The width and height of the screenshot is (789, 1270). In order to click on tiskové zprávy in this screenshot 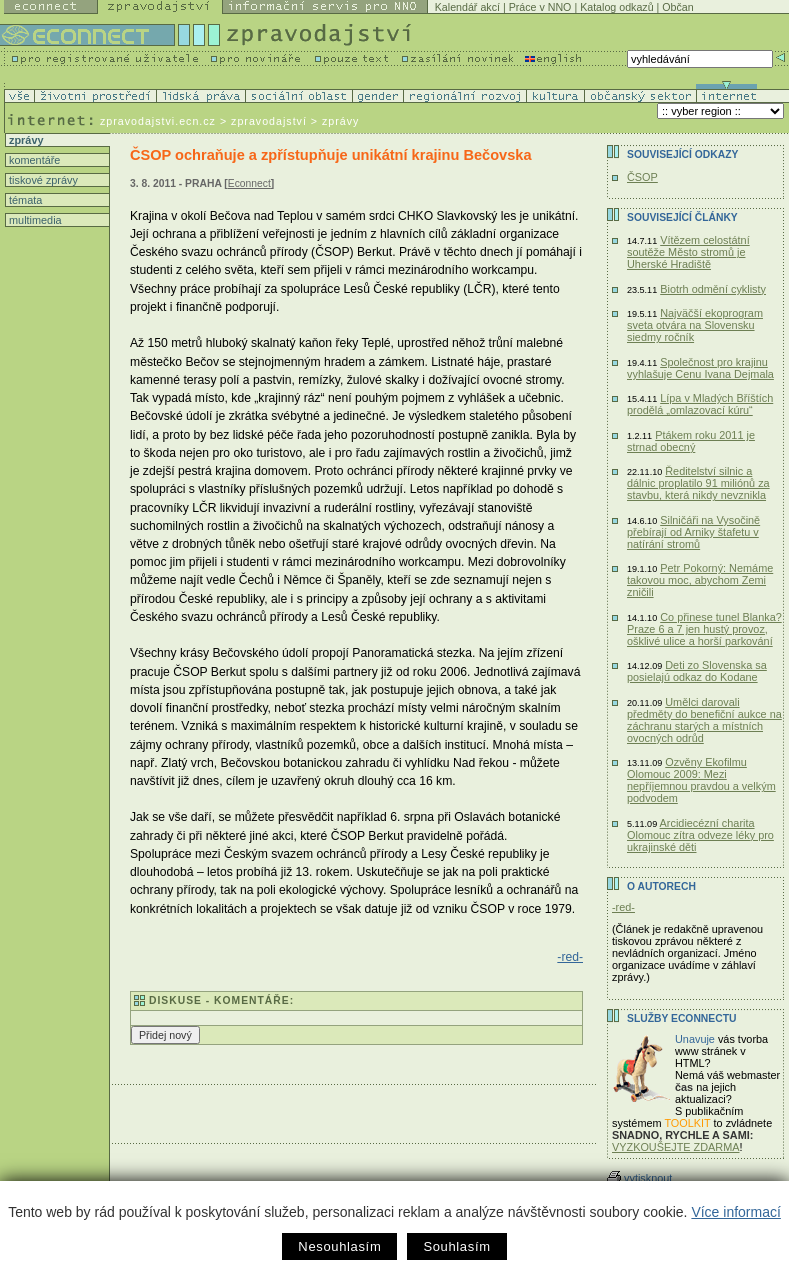, I will do `click(42, 180)`.